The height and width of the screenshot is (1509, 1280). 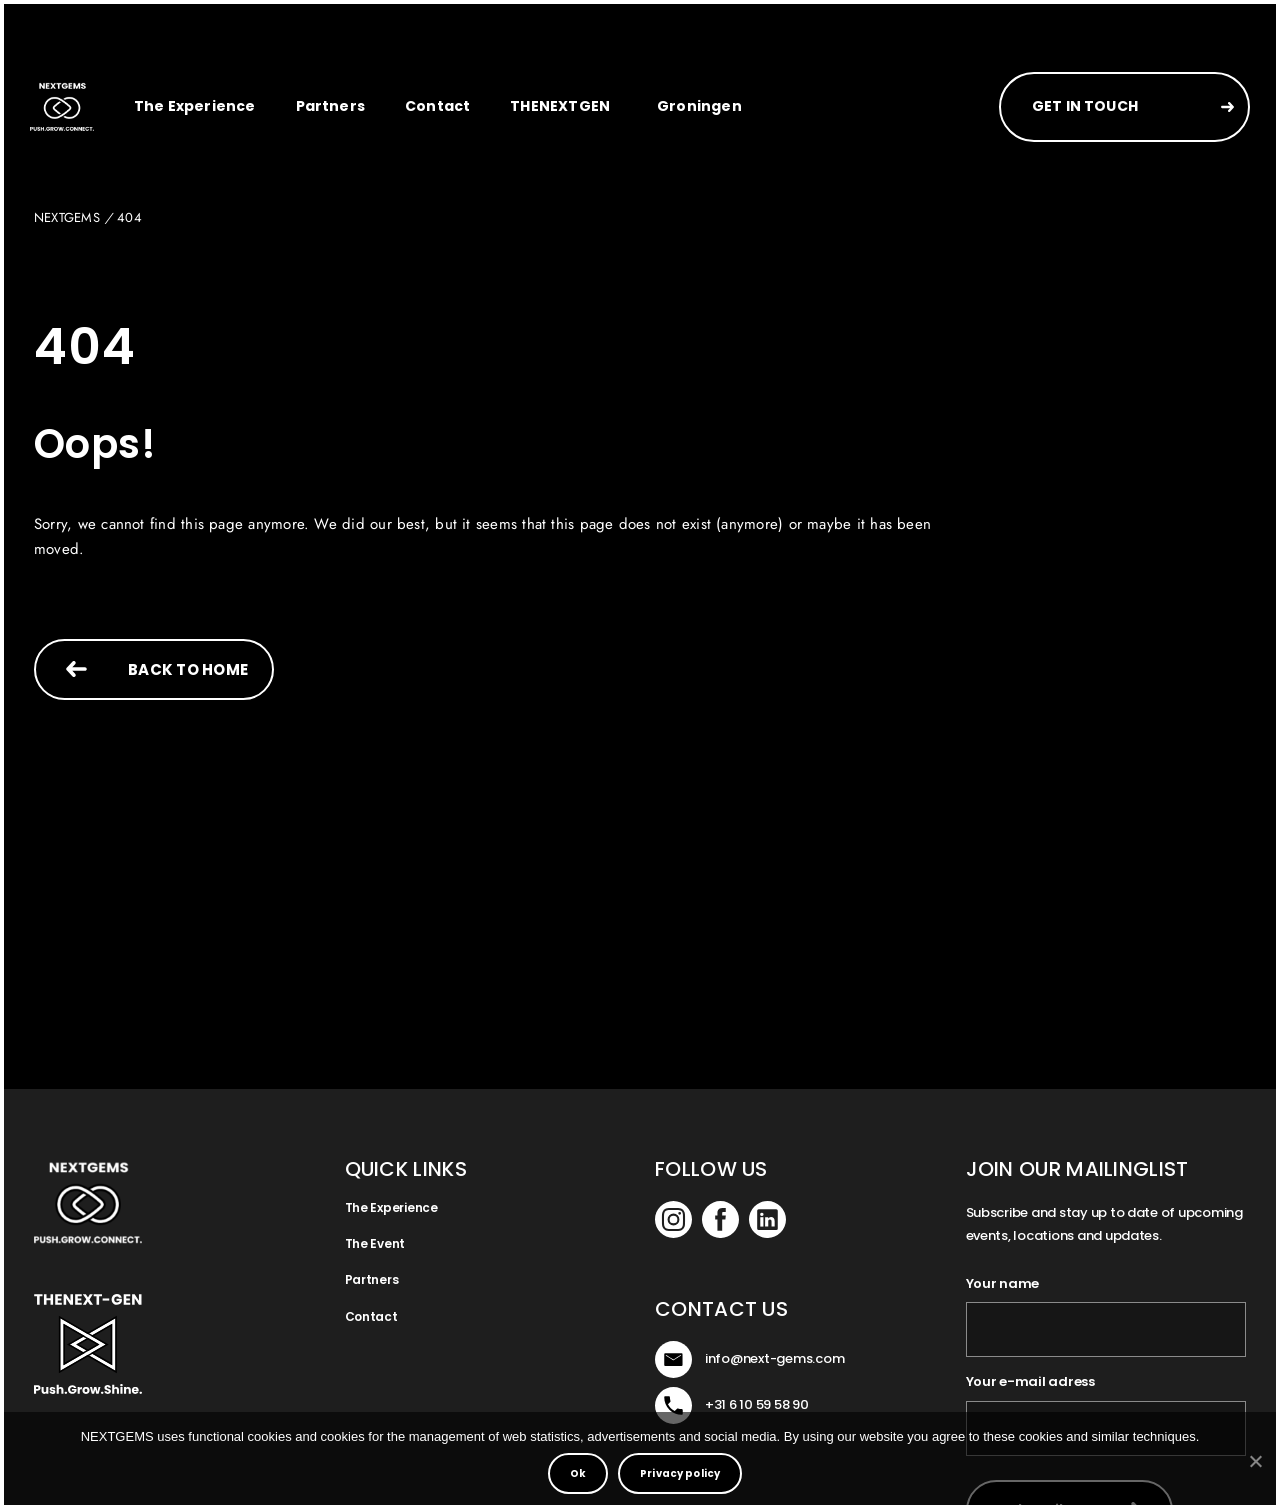 What do you see at coordinates (330, 106) in the screenshot?
I see `Partners` at bounding box center [330, 106].